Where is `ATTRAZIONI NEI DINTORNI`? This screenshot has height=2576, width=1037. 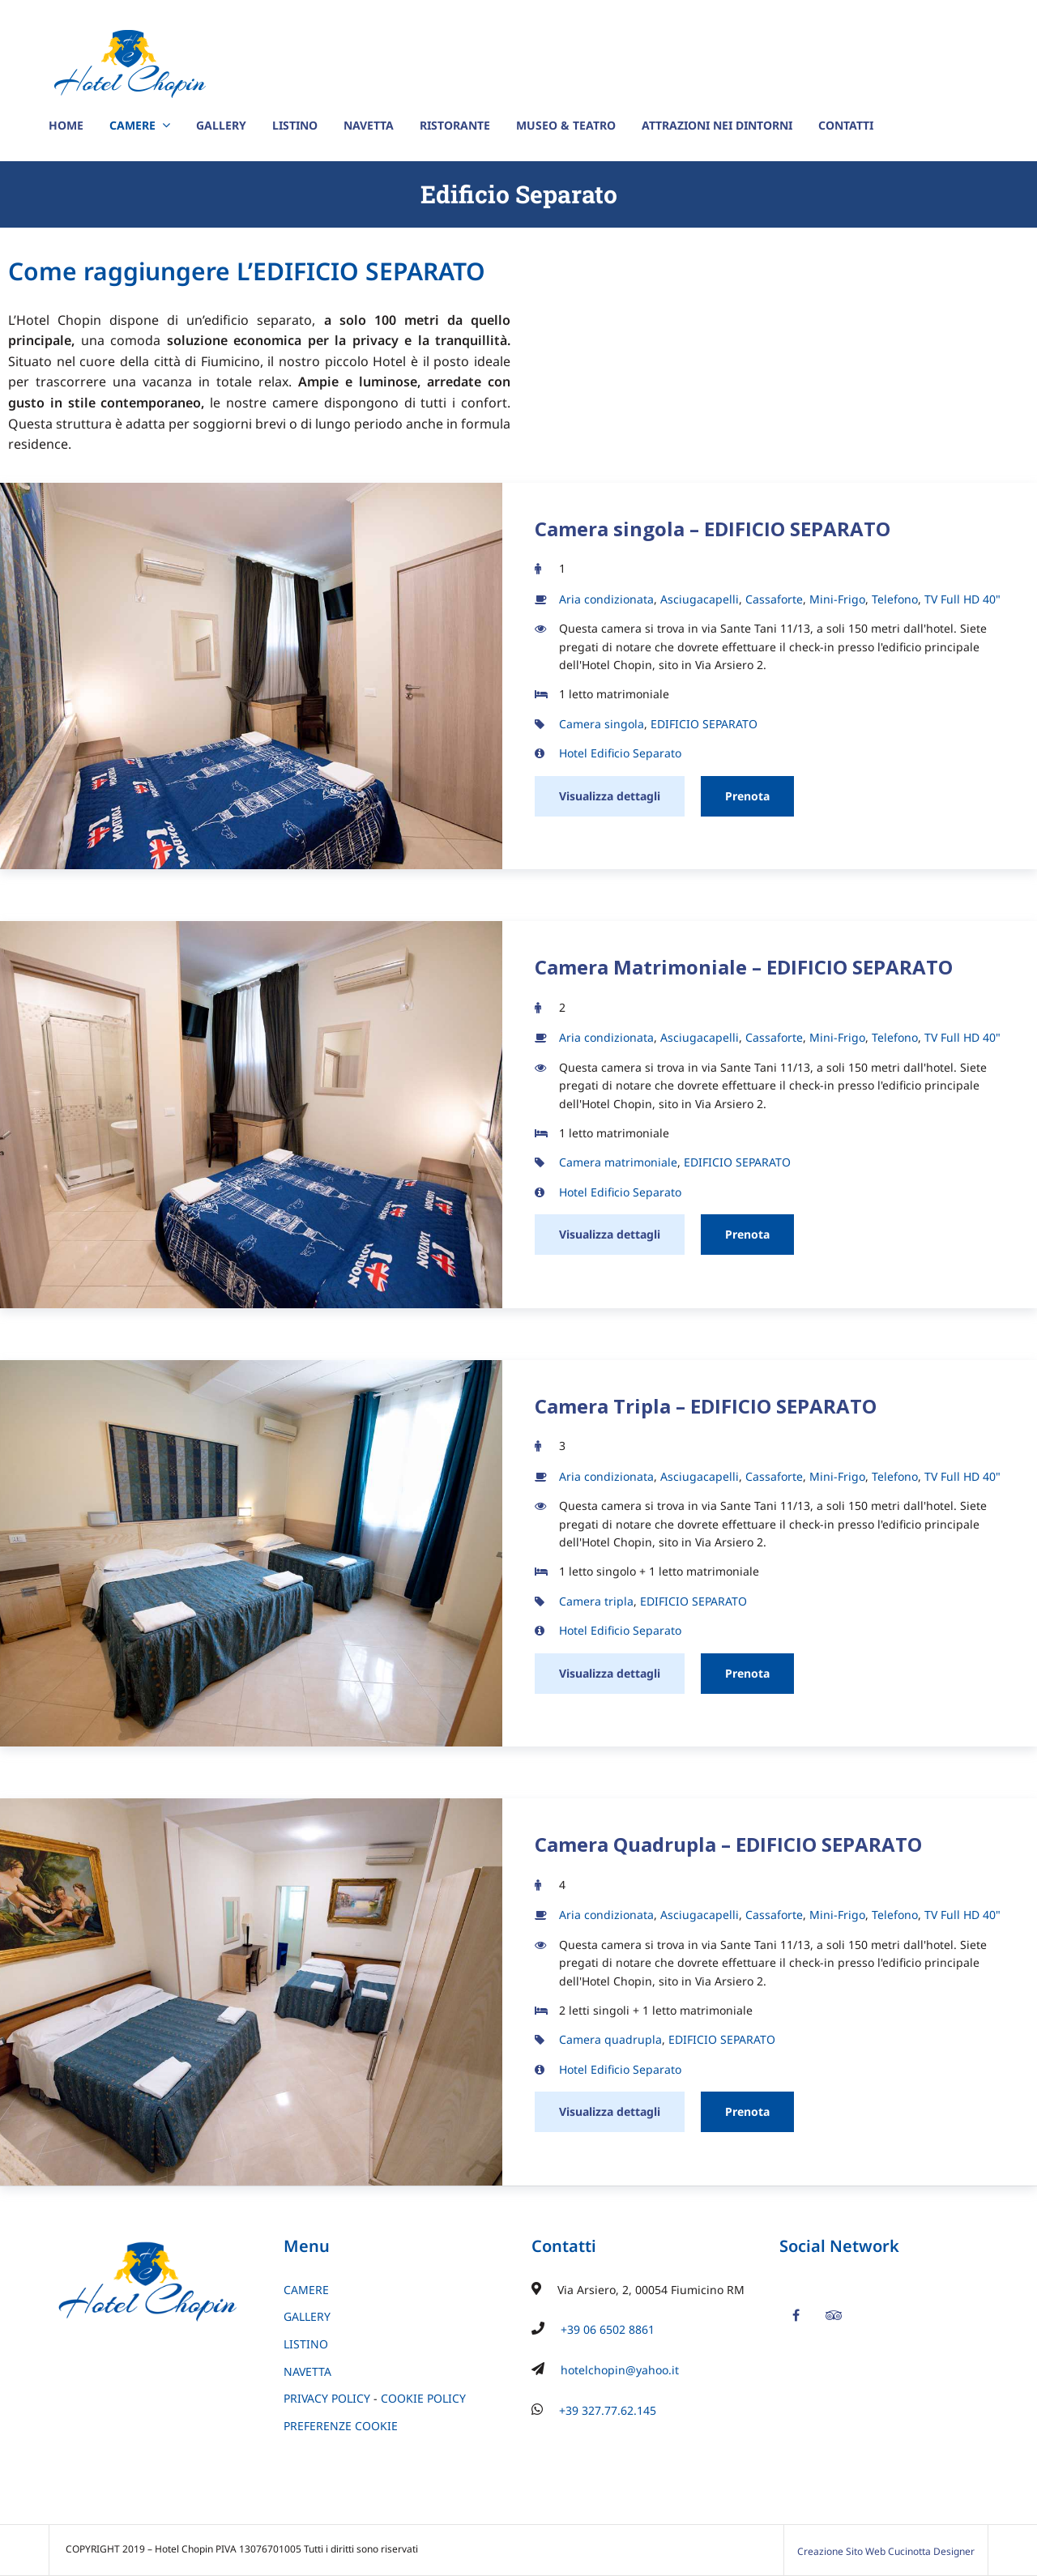 ATTRAZIONI NEI DINTORNI is located at coordinates (717, 125).